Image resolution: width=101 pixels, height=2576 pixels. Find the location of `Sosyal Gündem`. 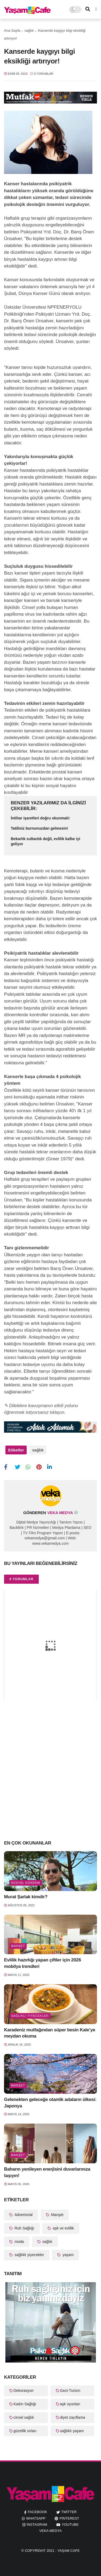

Sosyal Gündem is located at coordinates (25, 1882).